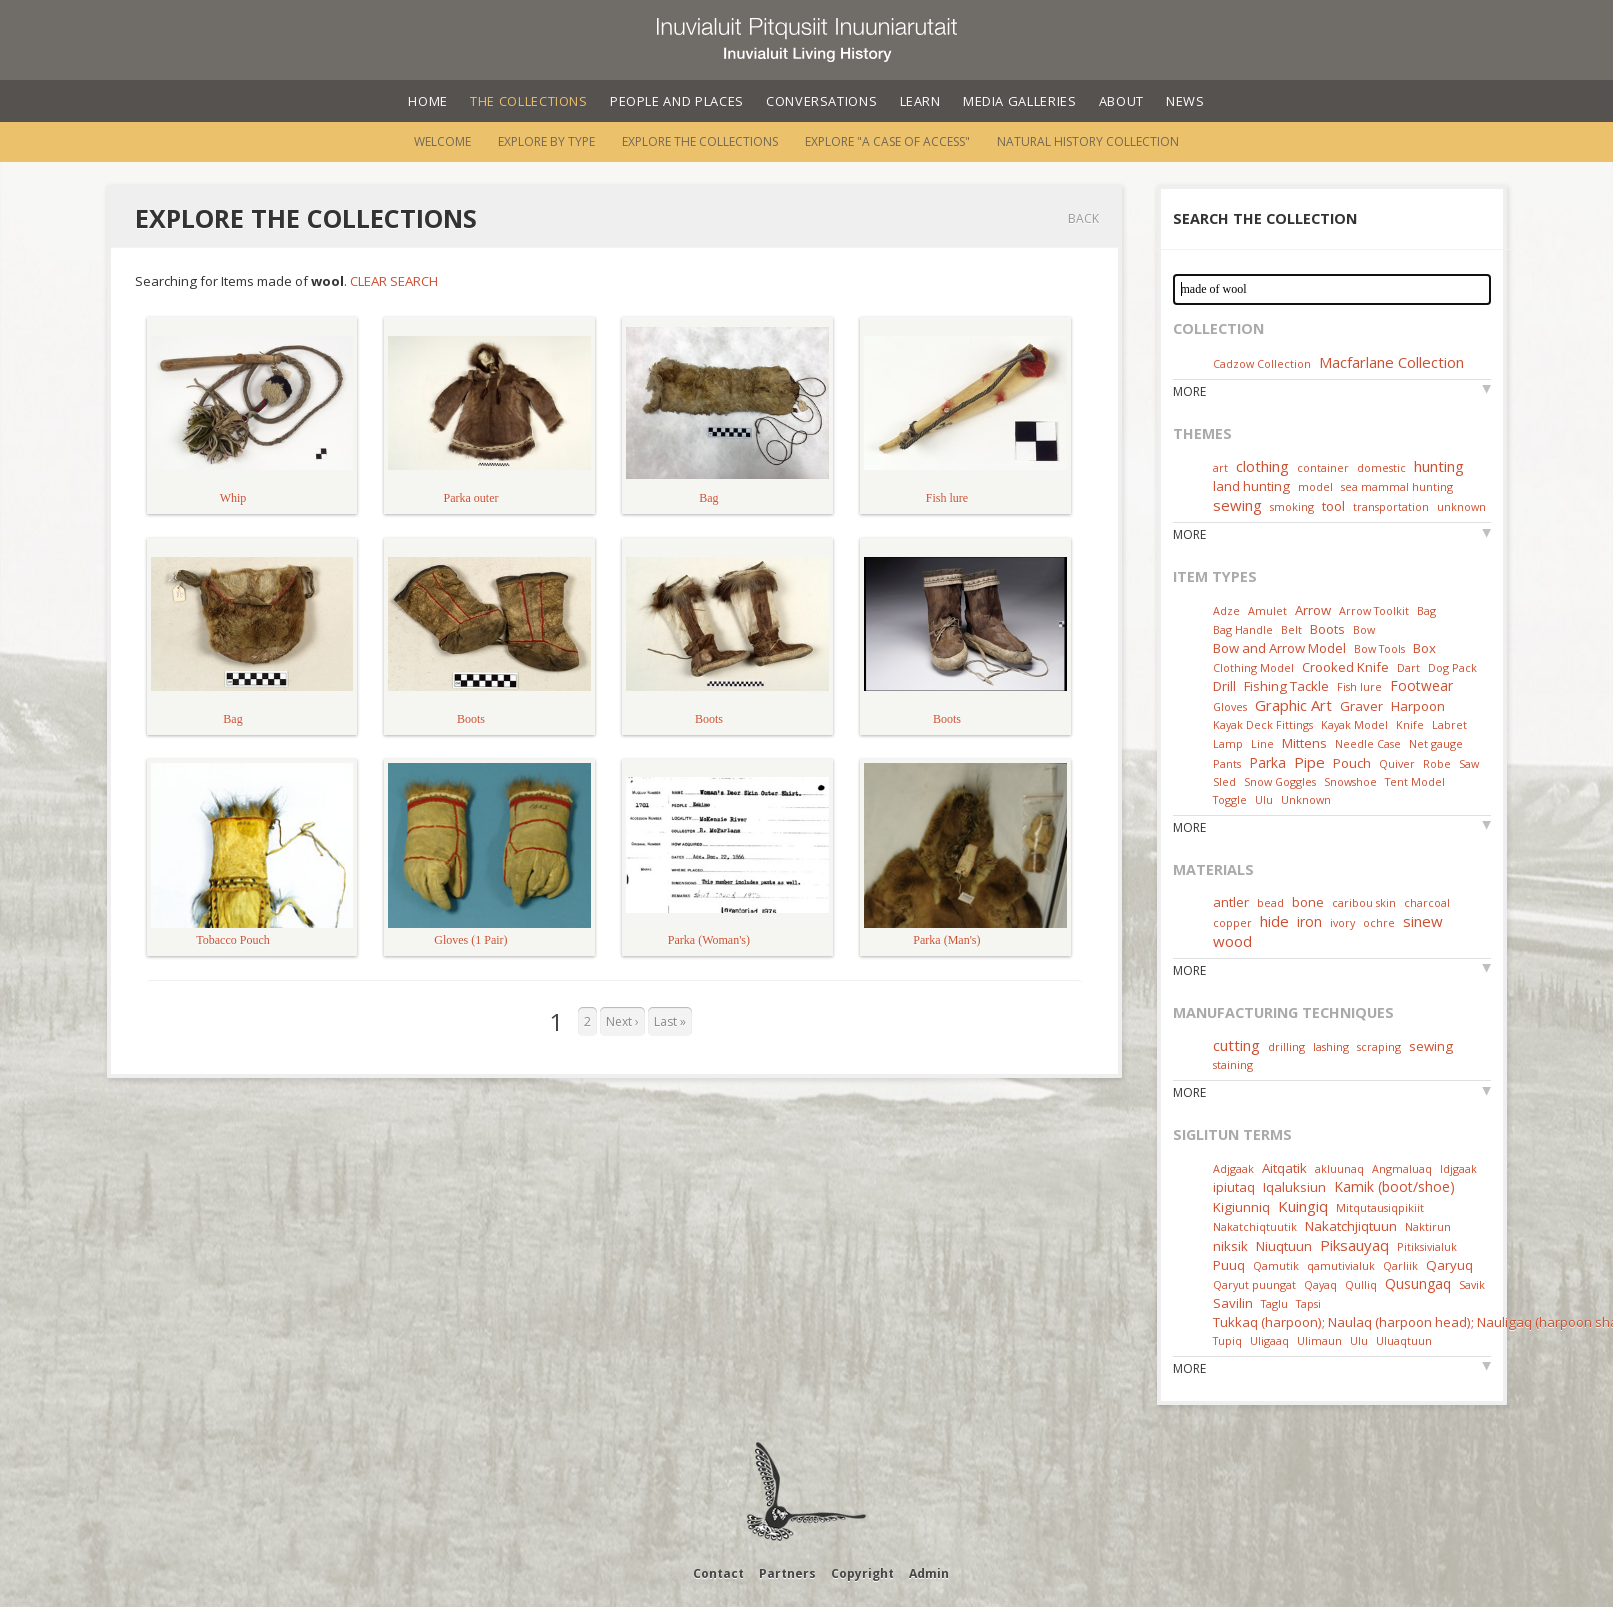 The width and height of the screenshot is (1613, 1607). What do you see at coordinates (428, 101) in the screenshot?
I see `Home` at bounding box center [428, 101].